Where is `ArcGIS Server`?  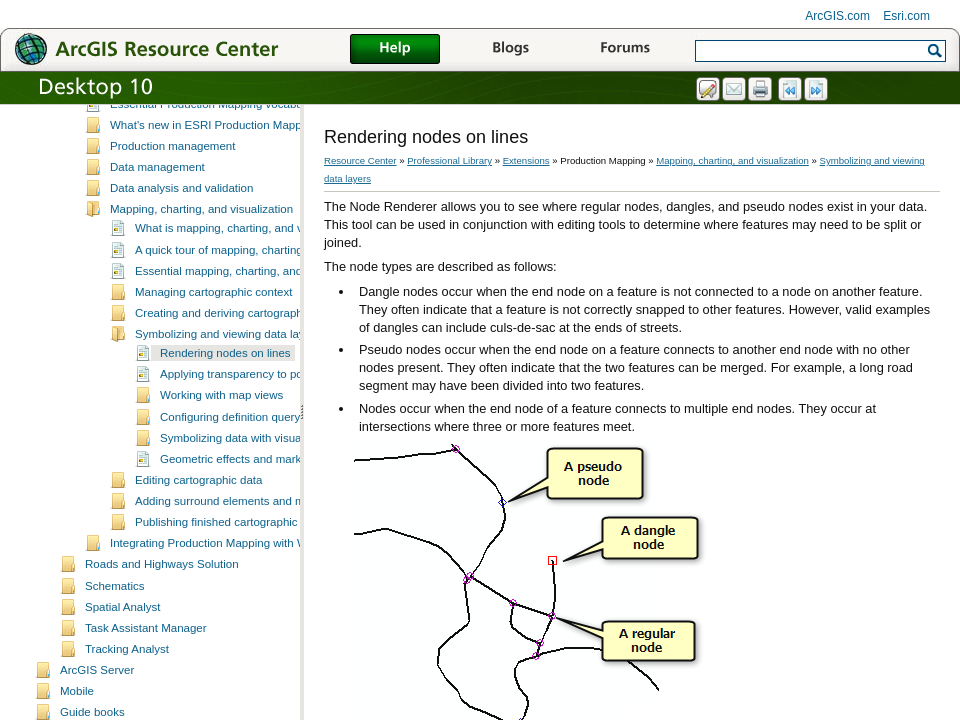
ArcGIS Server is located at coordinates (97, 702).